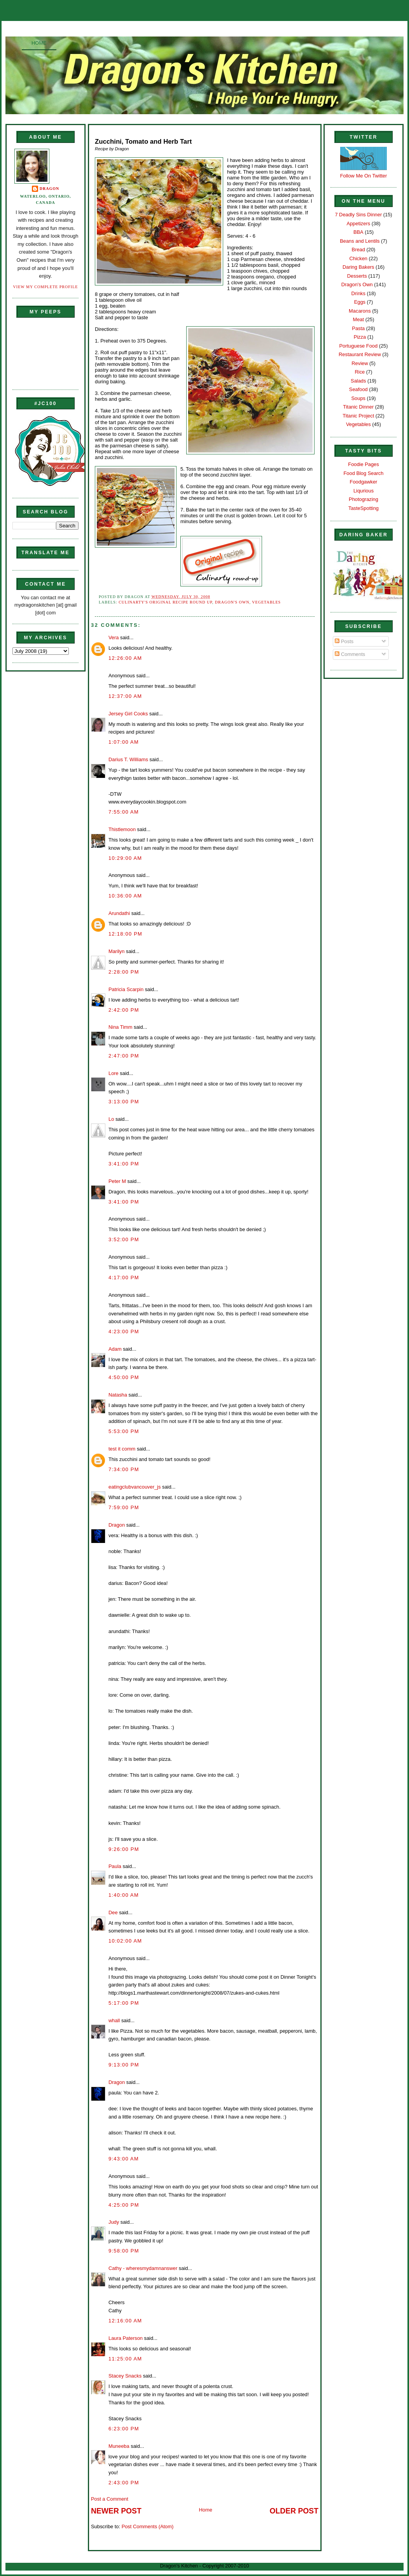  What do you see at coordinates (123, 1277) in the screenshot?
I see `4:17:00 PM` at bounding box center [123, 1277].